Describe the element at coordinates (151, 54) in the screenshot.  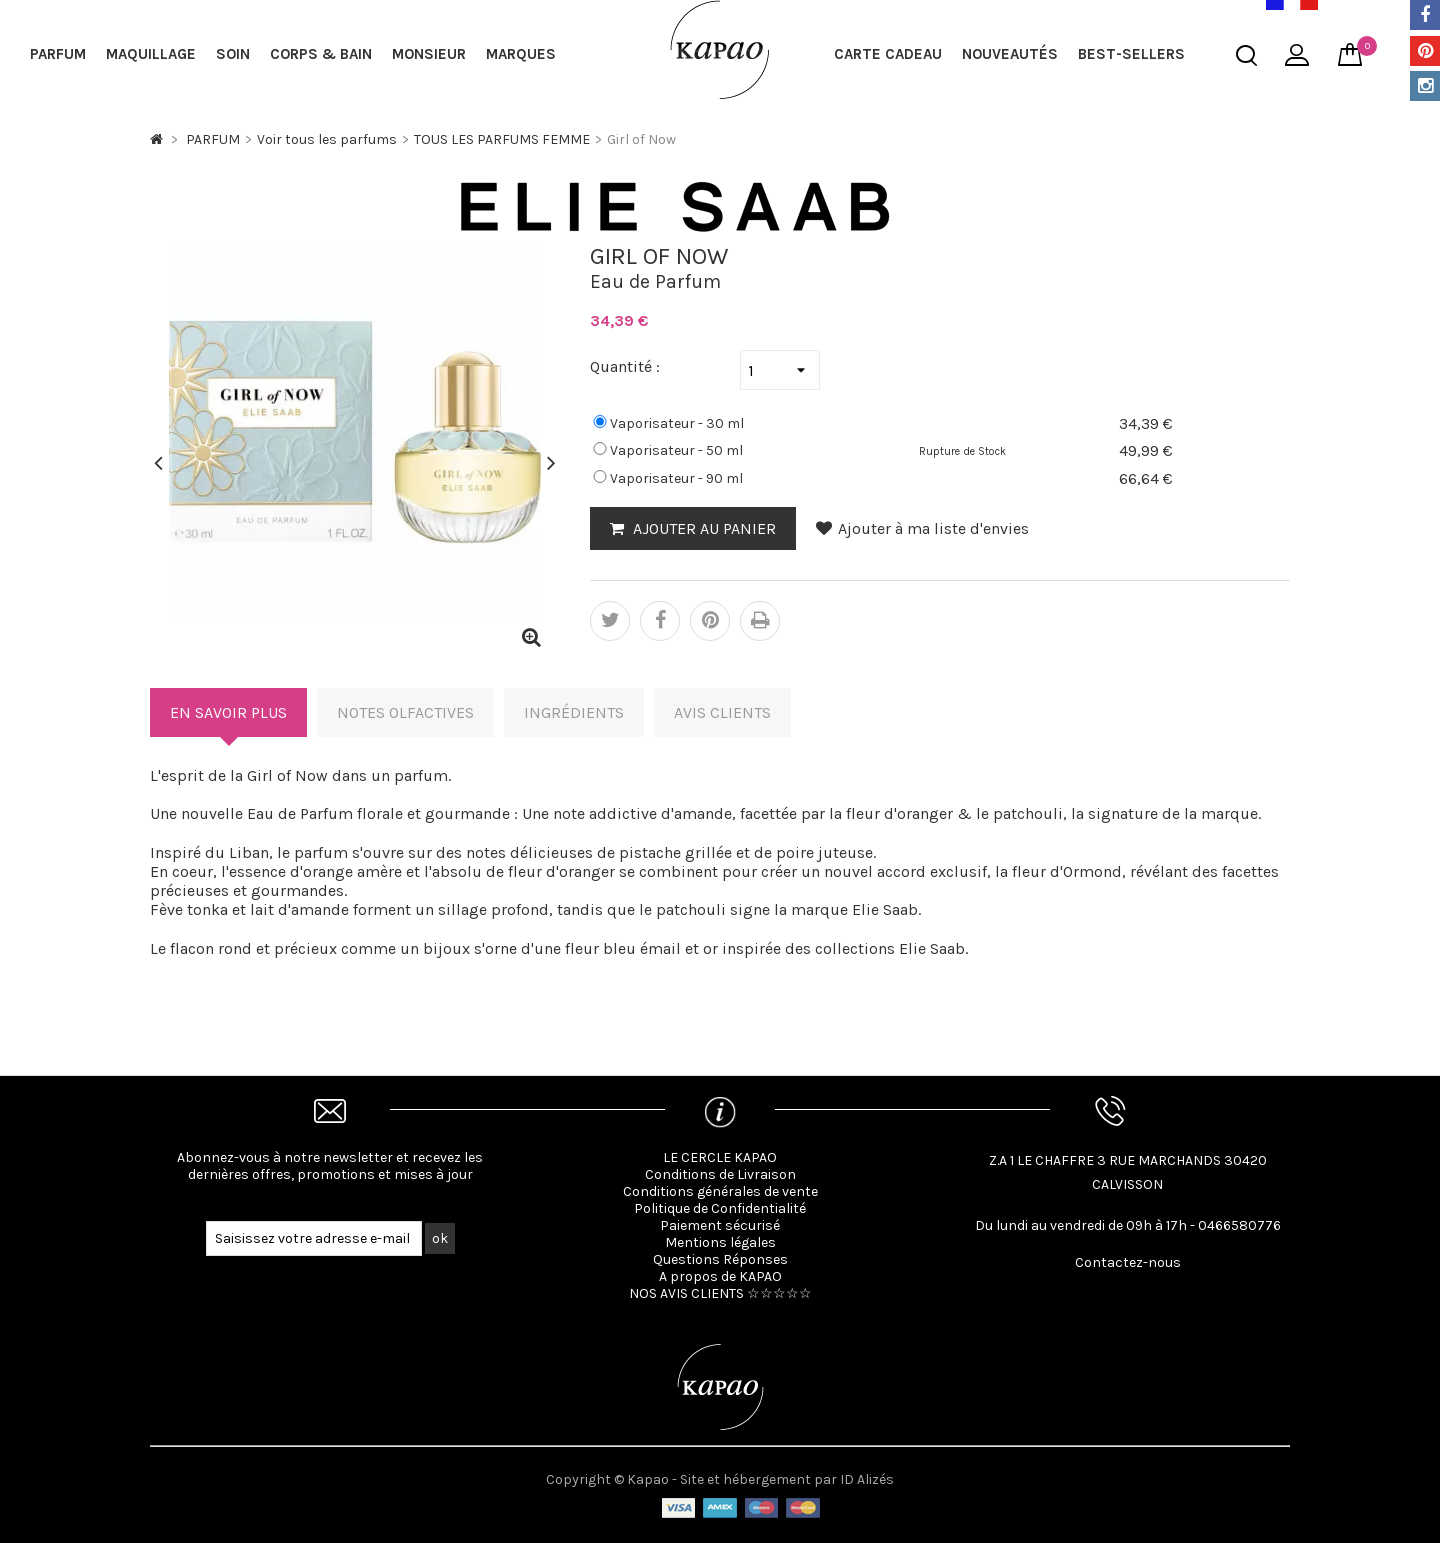
I see `MAQUILLAGE` at that location.